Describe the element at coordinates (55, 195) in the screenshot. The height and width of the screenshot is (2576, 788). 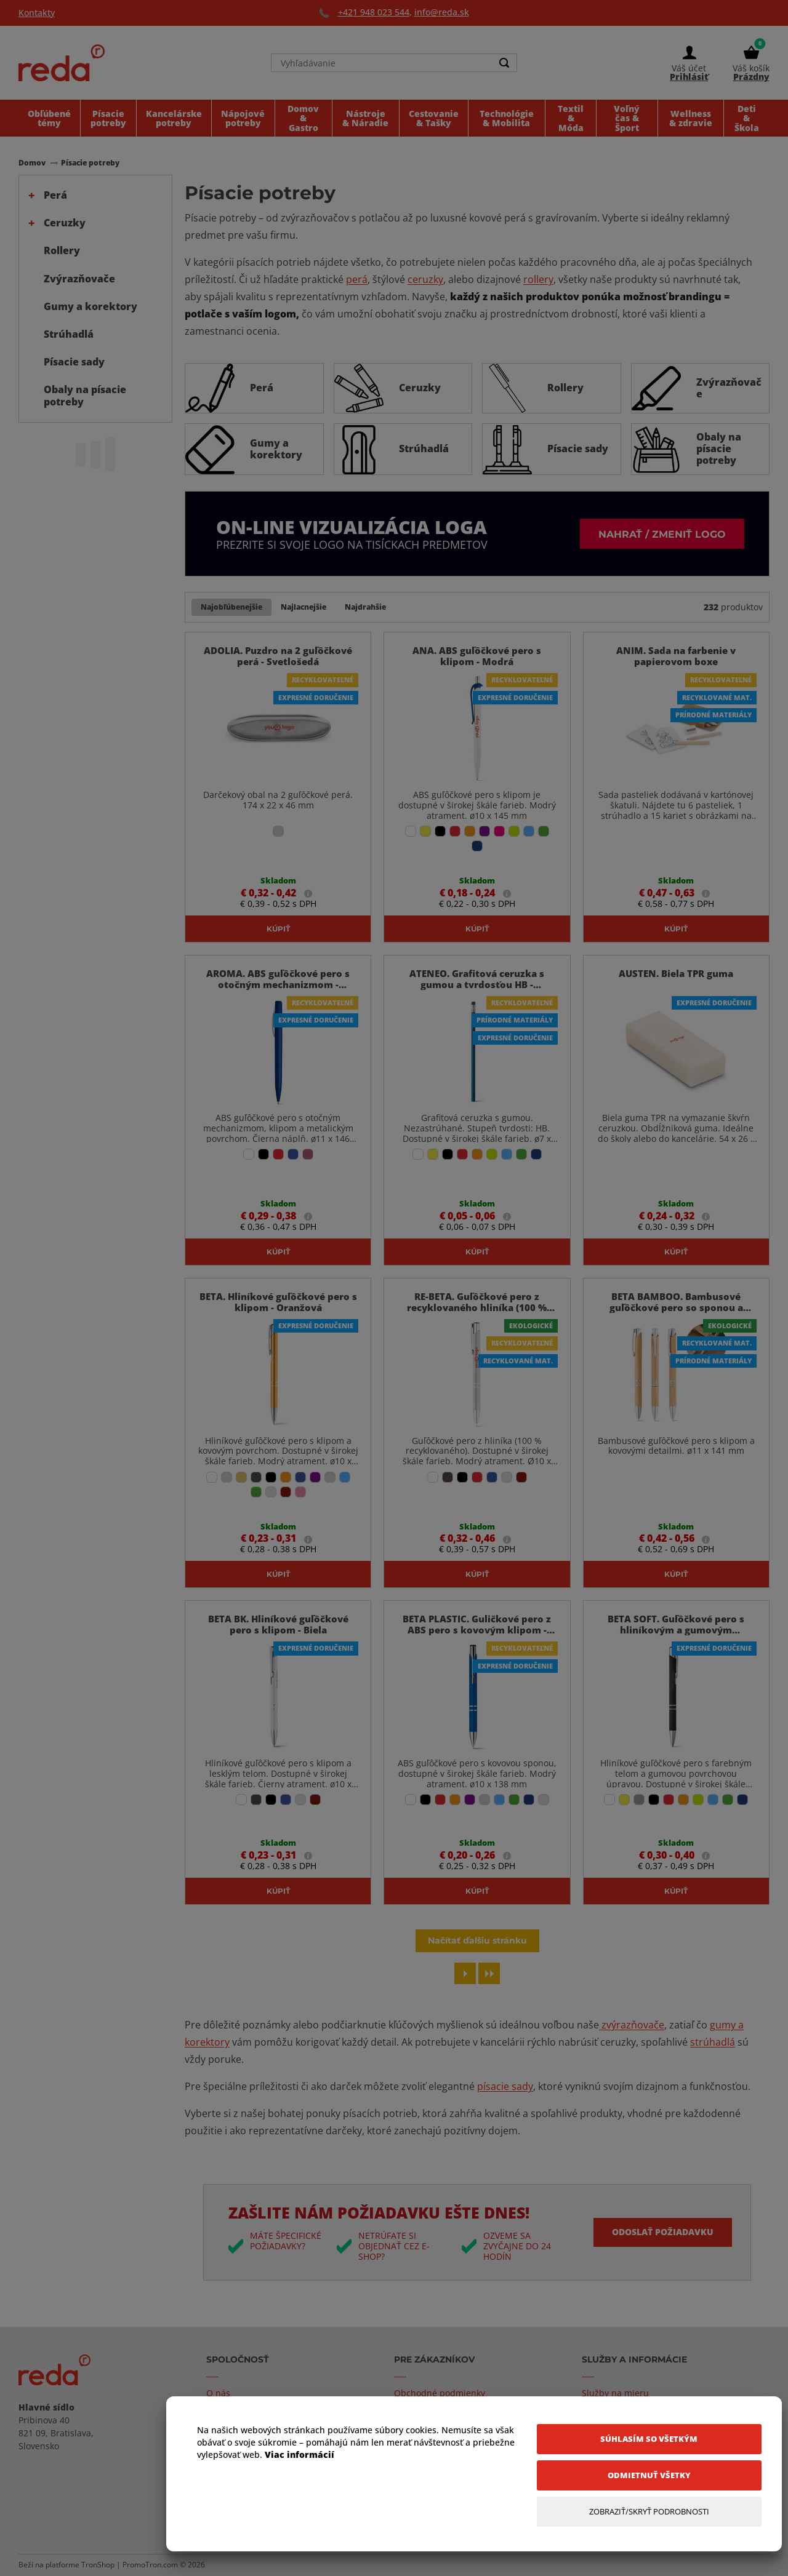
I see `Perá` at that location.